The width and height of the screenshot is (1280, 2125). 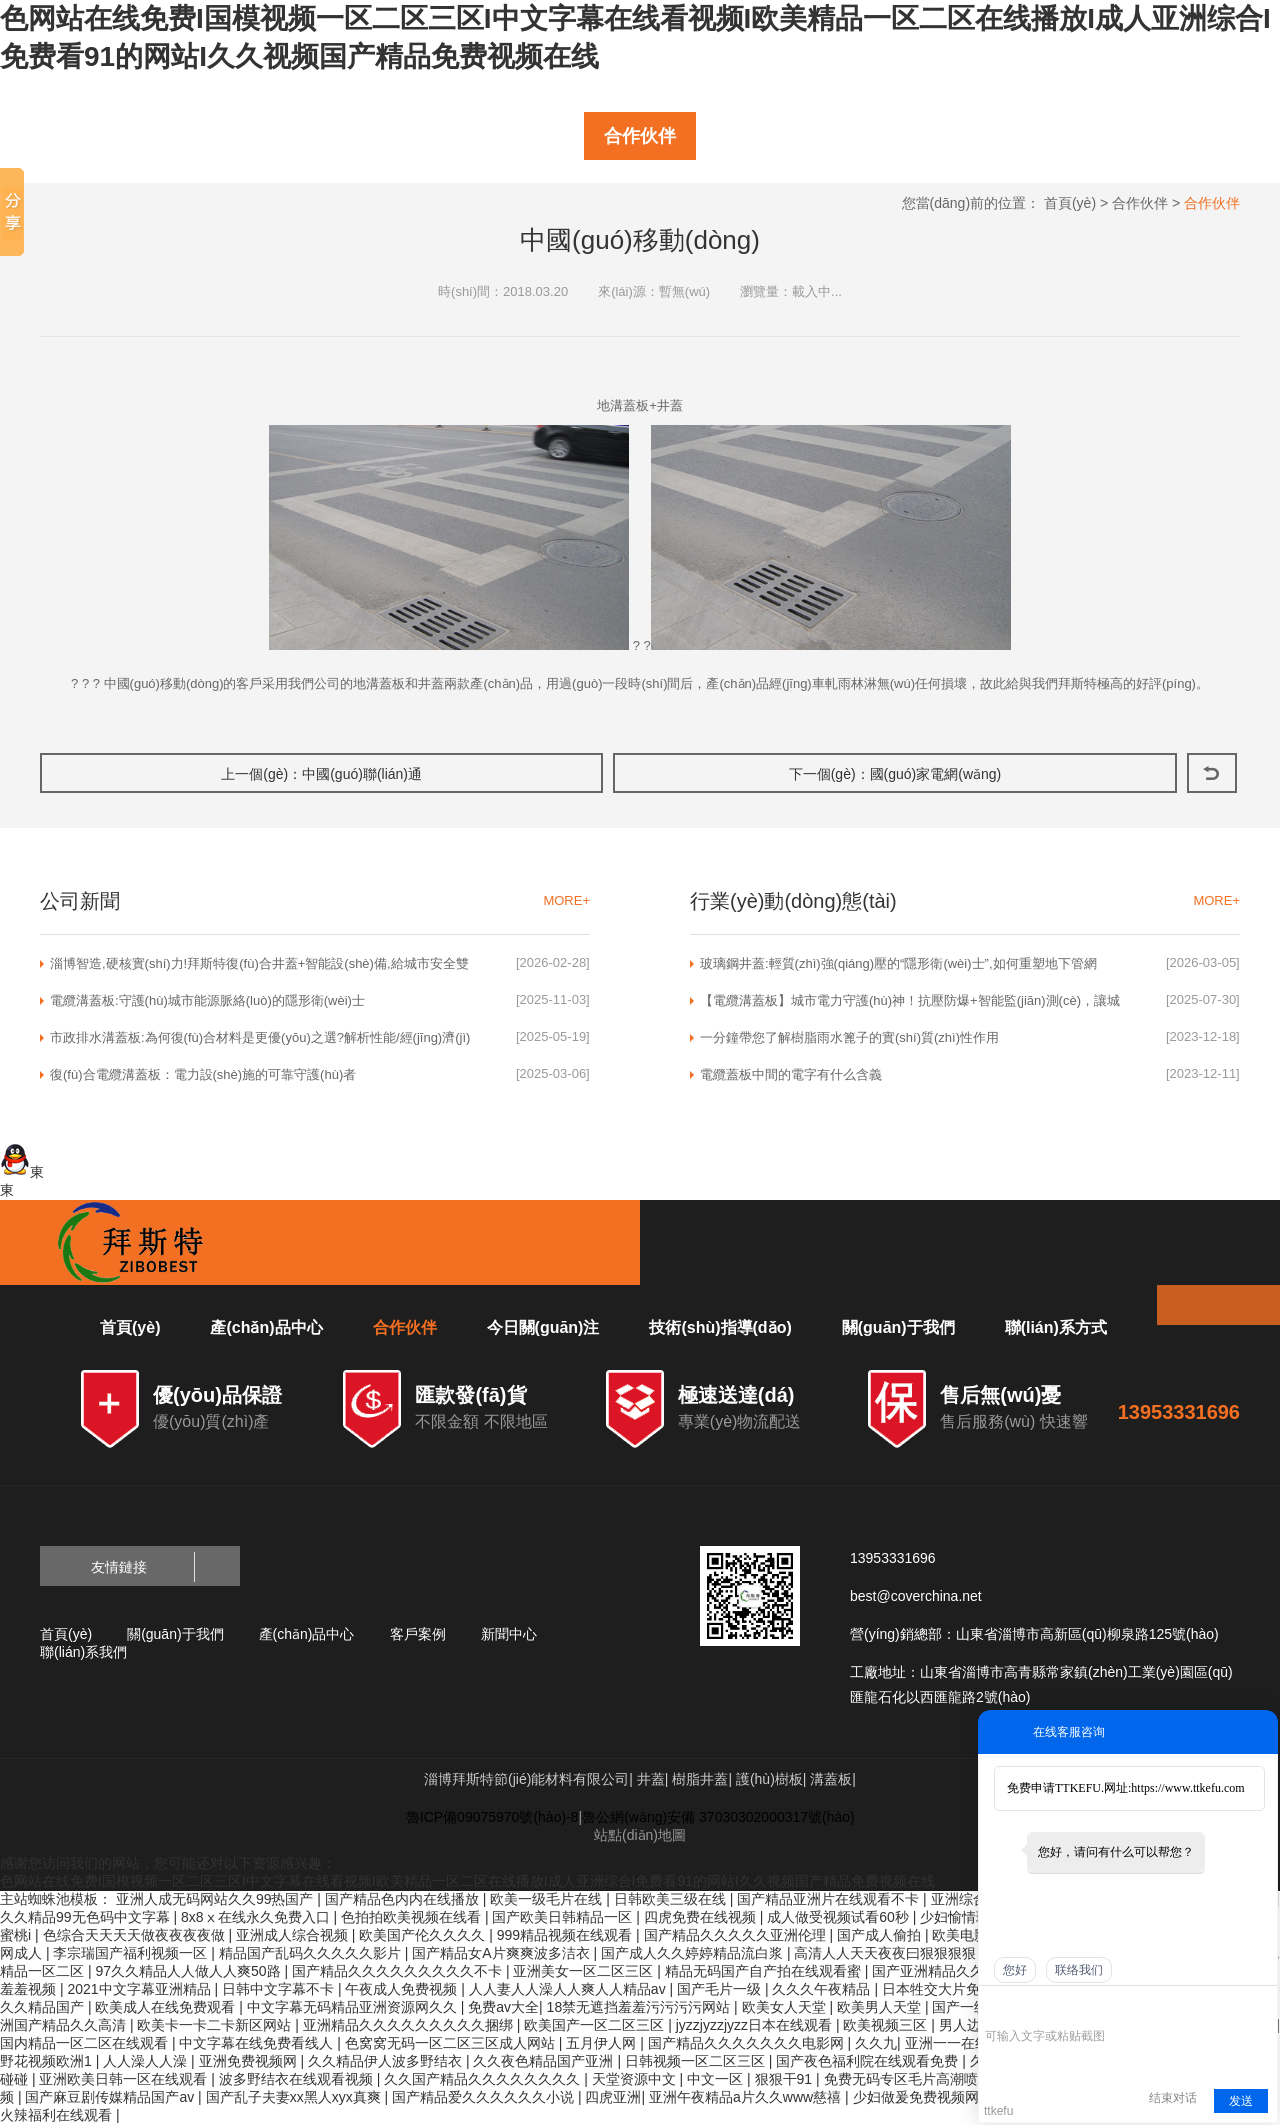 I want to click on 午夜成人免费视频, so click(x=403, y=1989).